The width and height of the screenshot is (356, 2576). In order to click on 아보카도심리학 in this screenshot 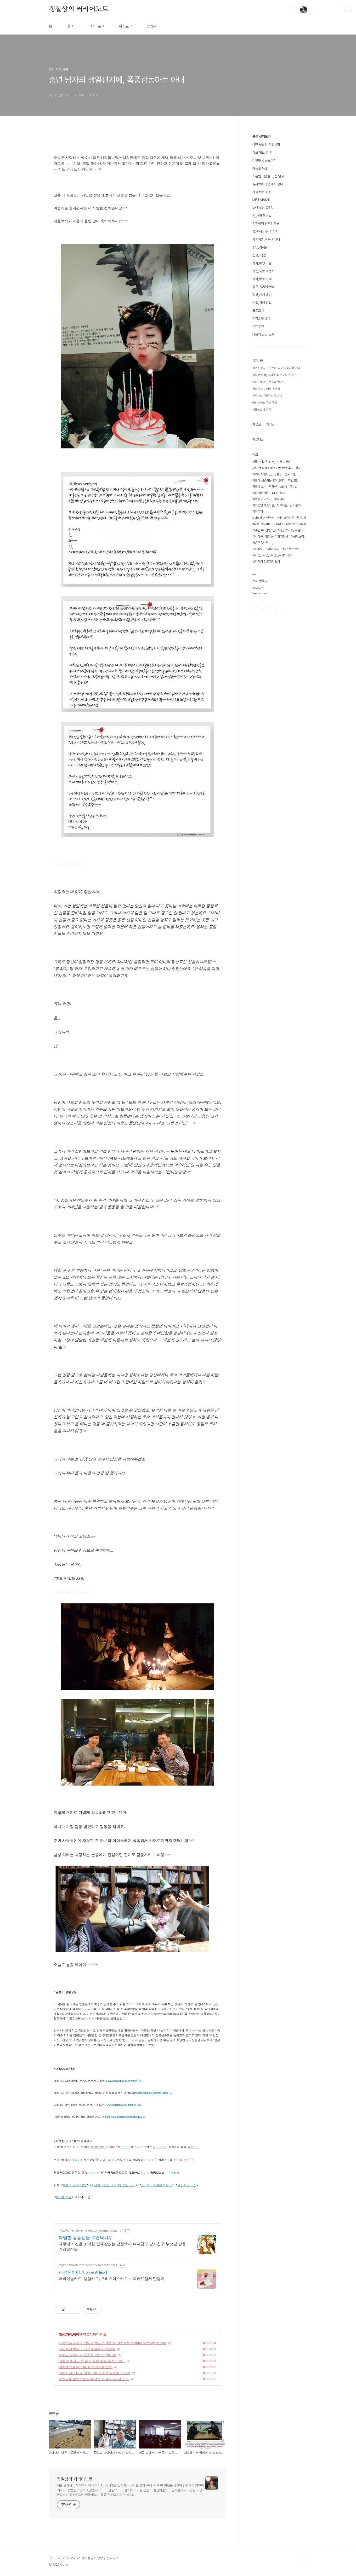, I will do `click(262, 152)`.